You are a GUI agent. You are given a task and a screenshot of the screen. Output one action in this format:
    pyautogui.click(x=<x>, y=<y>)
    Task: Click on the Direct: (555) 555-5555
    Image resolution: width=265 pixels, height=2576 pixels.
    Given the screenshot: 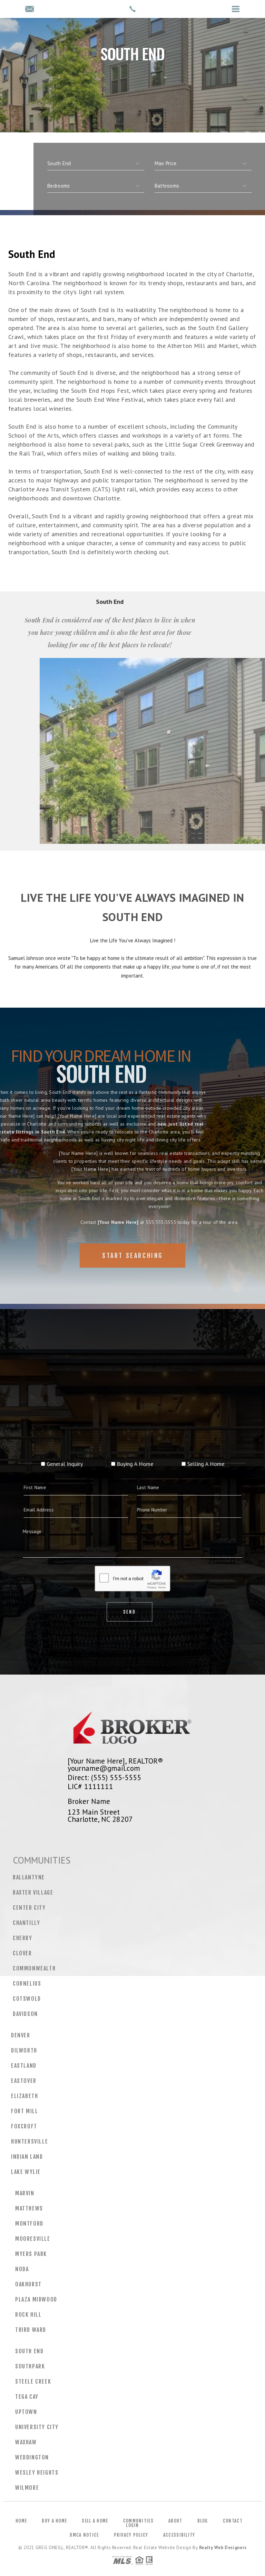 What is the action you would take?
    pyautogui.click(x=104, y=1777)
    